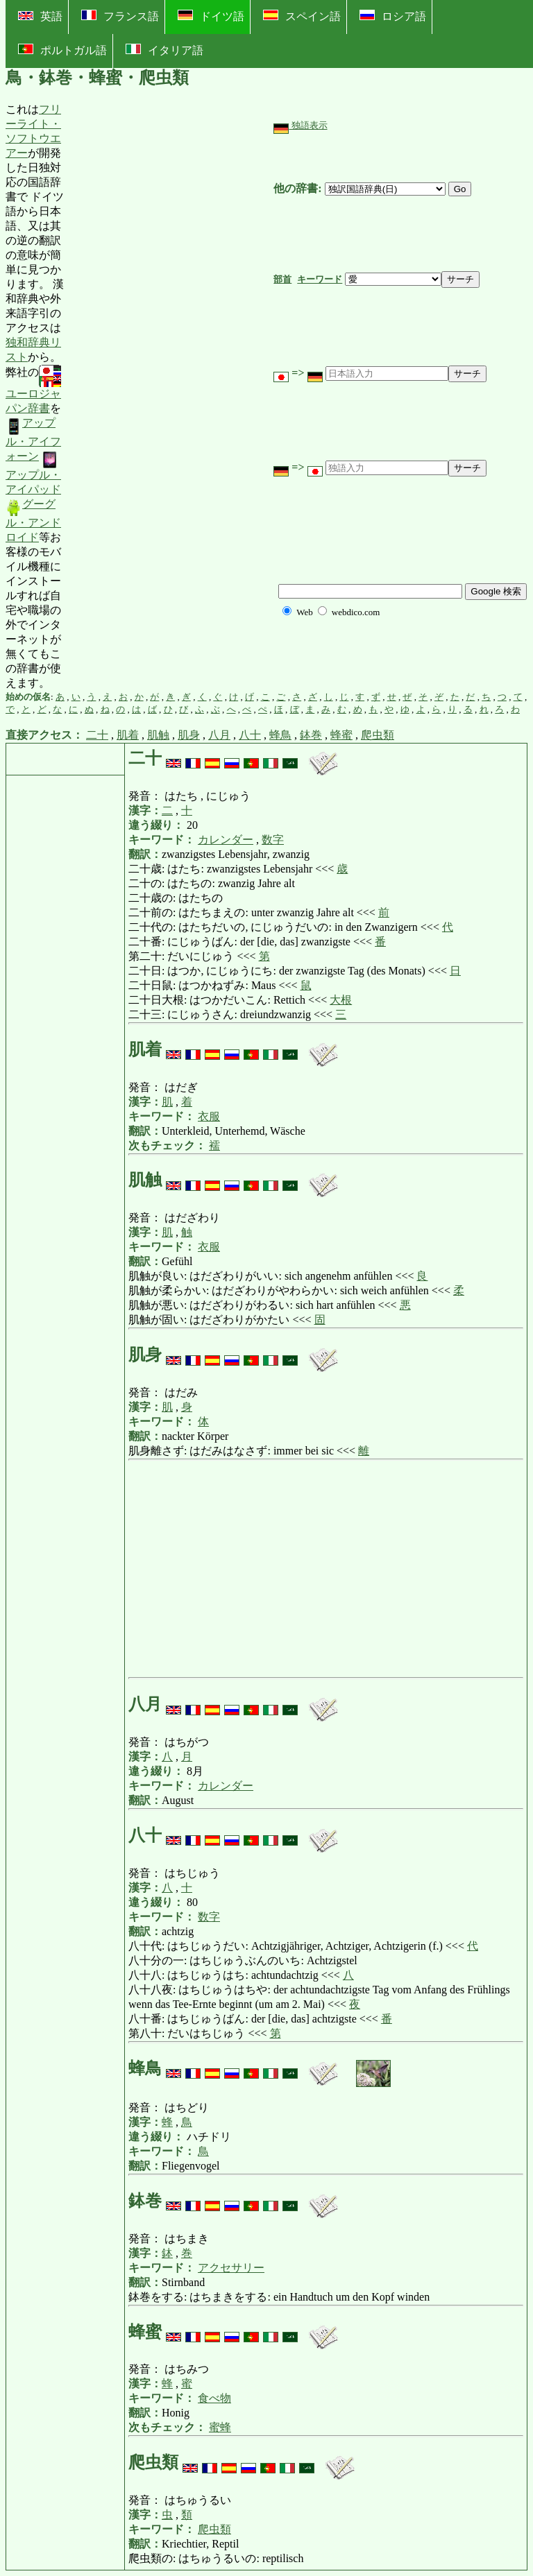 This screenshot has height=2576, width=533. Describe the element at coordinates (311, 735) in the screenshot. I see `鉢巻` at that location.